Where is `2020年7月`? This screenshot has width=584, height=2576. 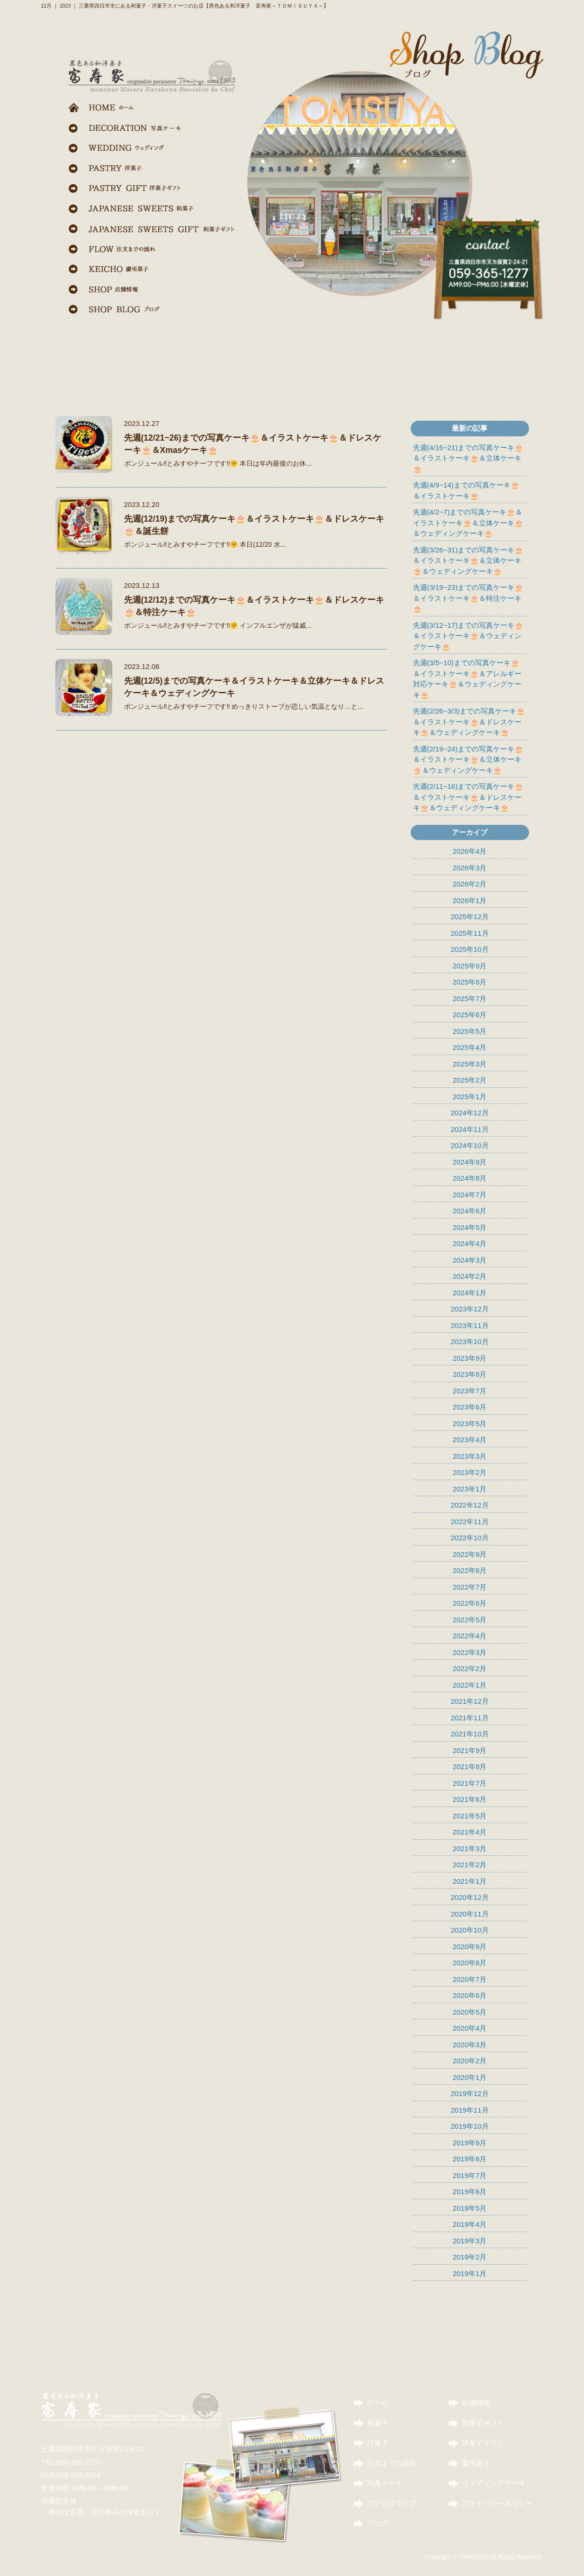 2020年7月 is located at coordinates (470, 1979).